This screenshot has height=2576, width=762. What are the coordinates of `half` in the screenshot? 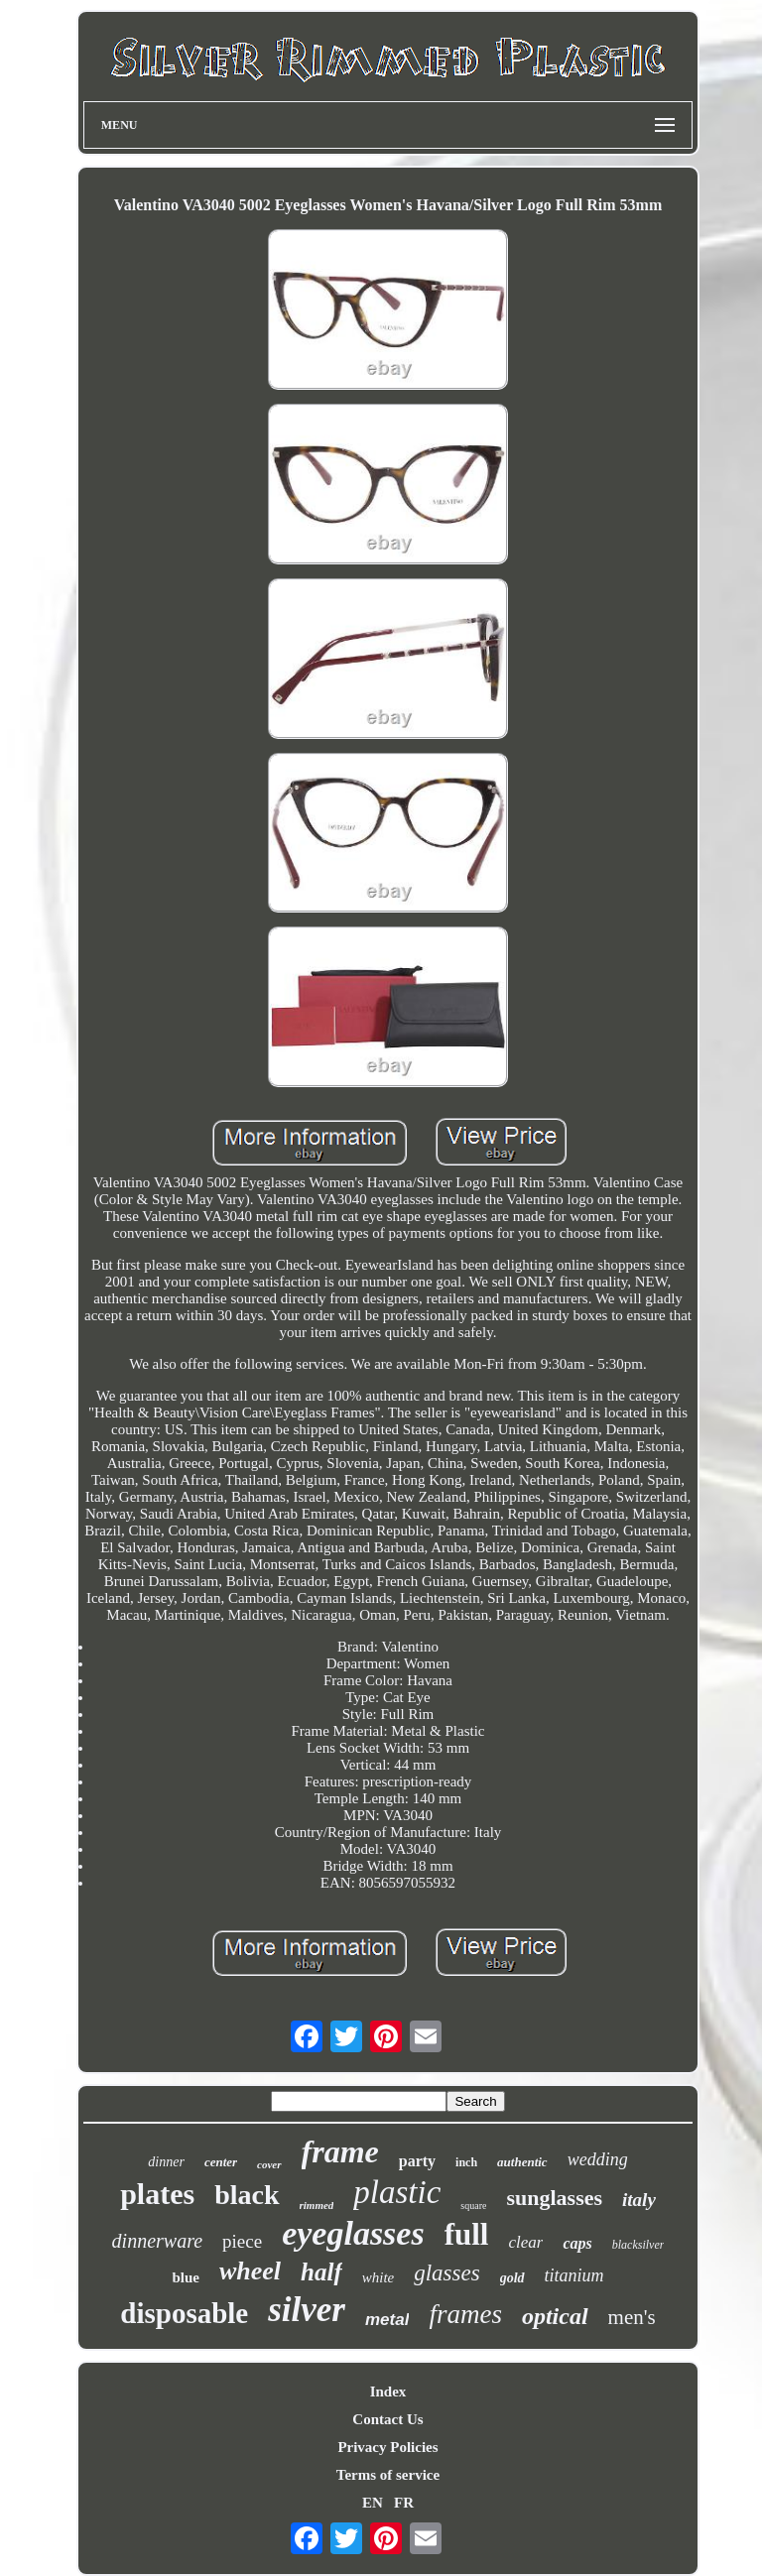 It's located at (321, 2272).